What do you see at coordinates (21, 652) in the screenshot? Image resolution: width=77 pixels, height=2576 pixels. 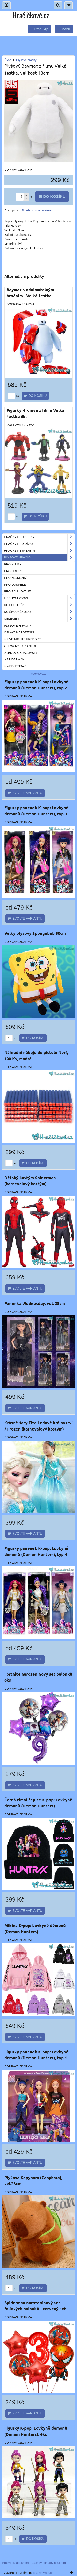 I see `> Ledové království` at bounding box center [21, 652].